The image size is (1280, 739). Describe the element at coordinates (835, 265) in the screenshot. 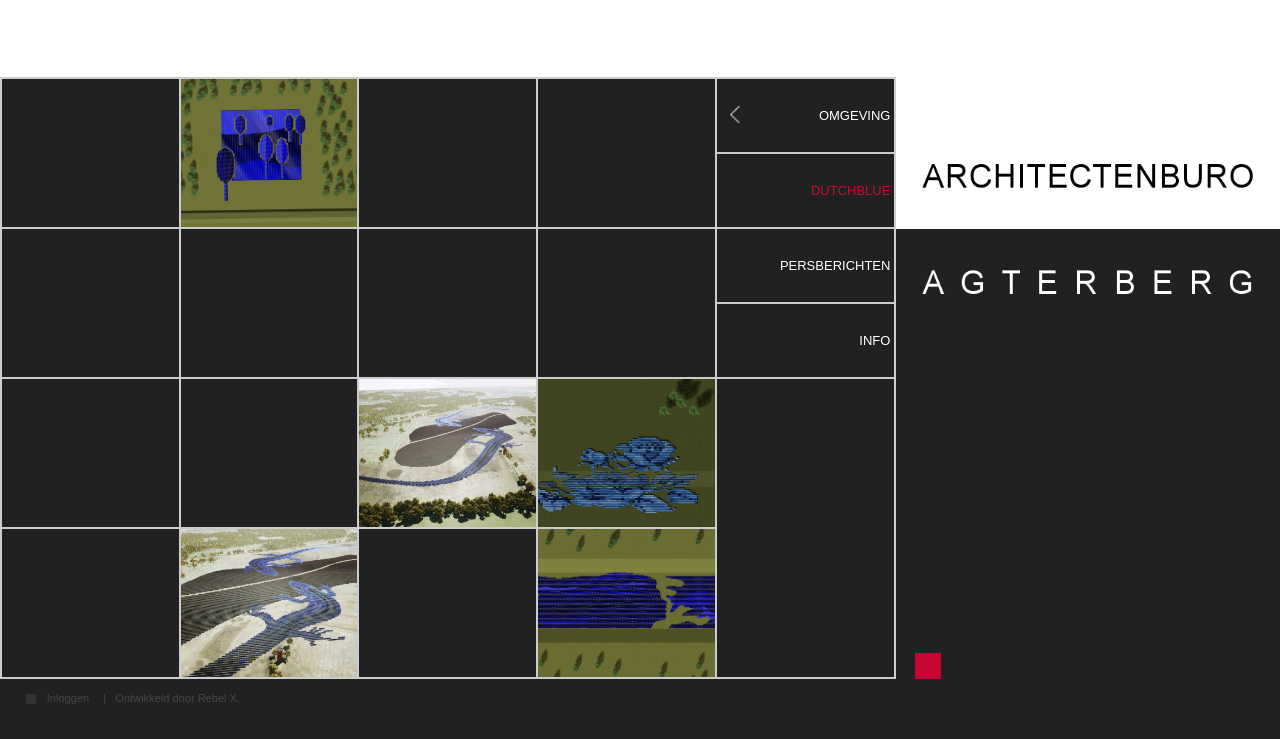

I see `Persberichten` at that location.